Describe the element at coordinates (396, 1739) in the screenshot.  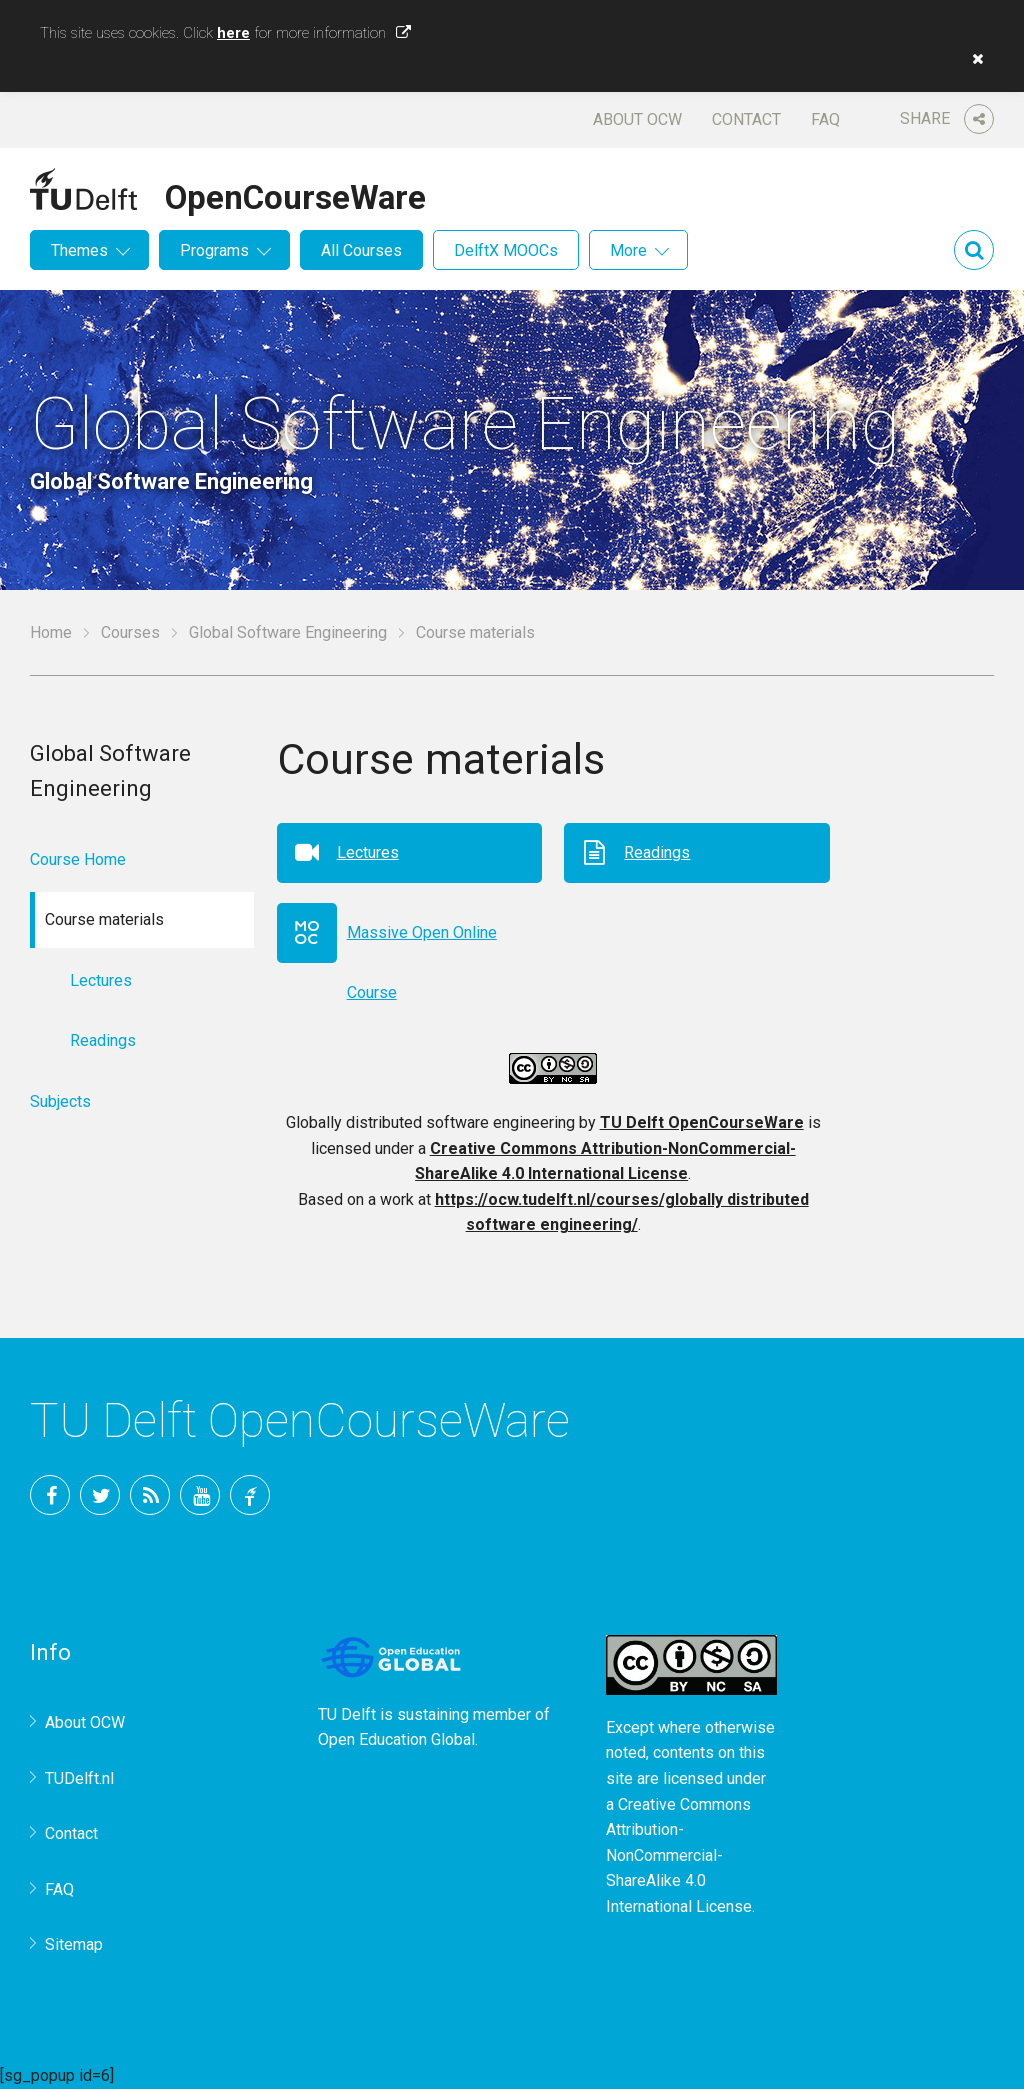
I see `Open Education Global` at that location.